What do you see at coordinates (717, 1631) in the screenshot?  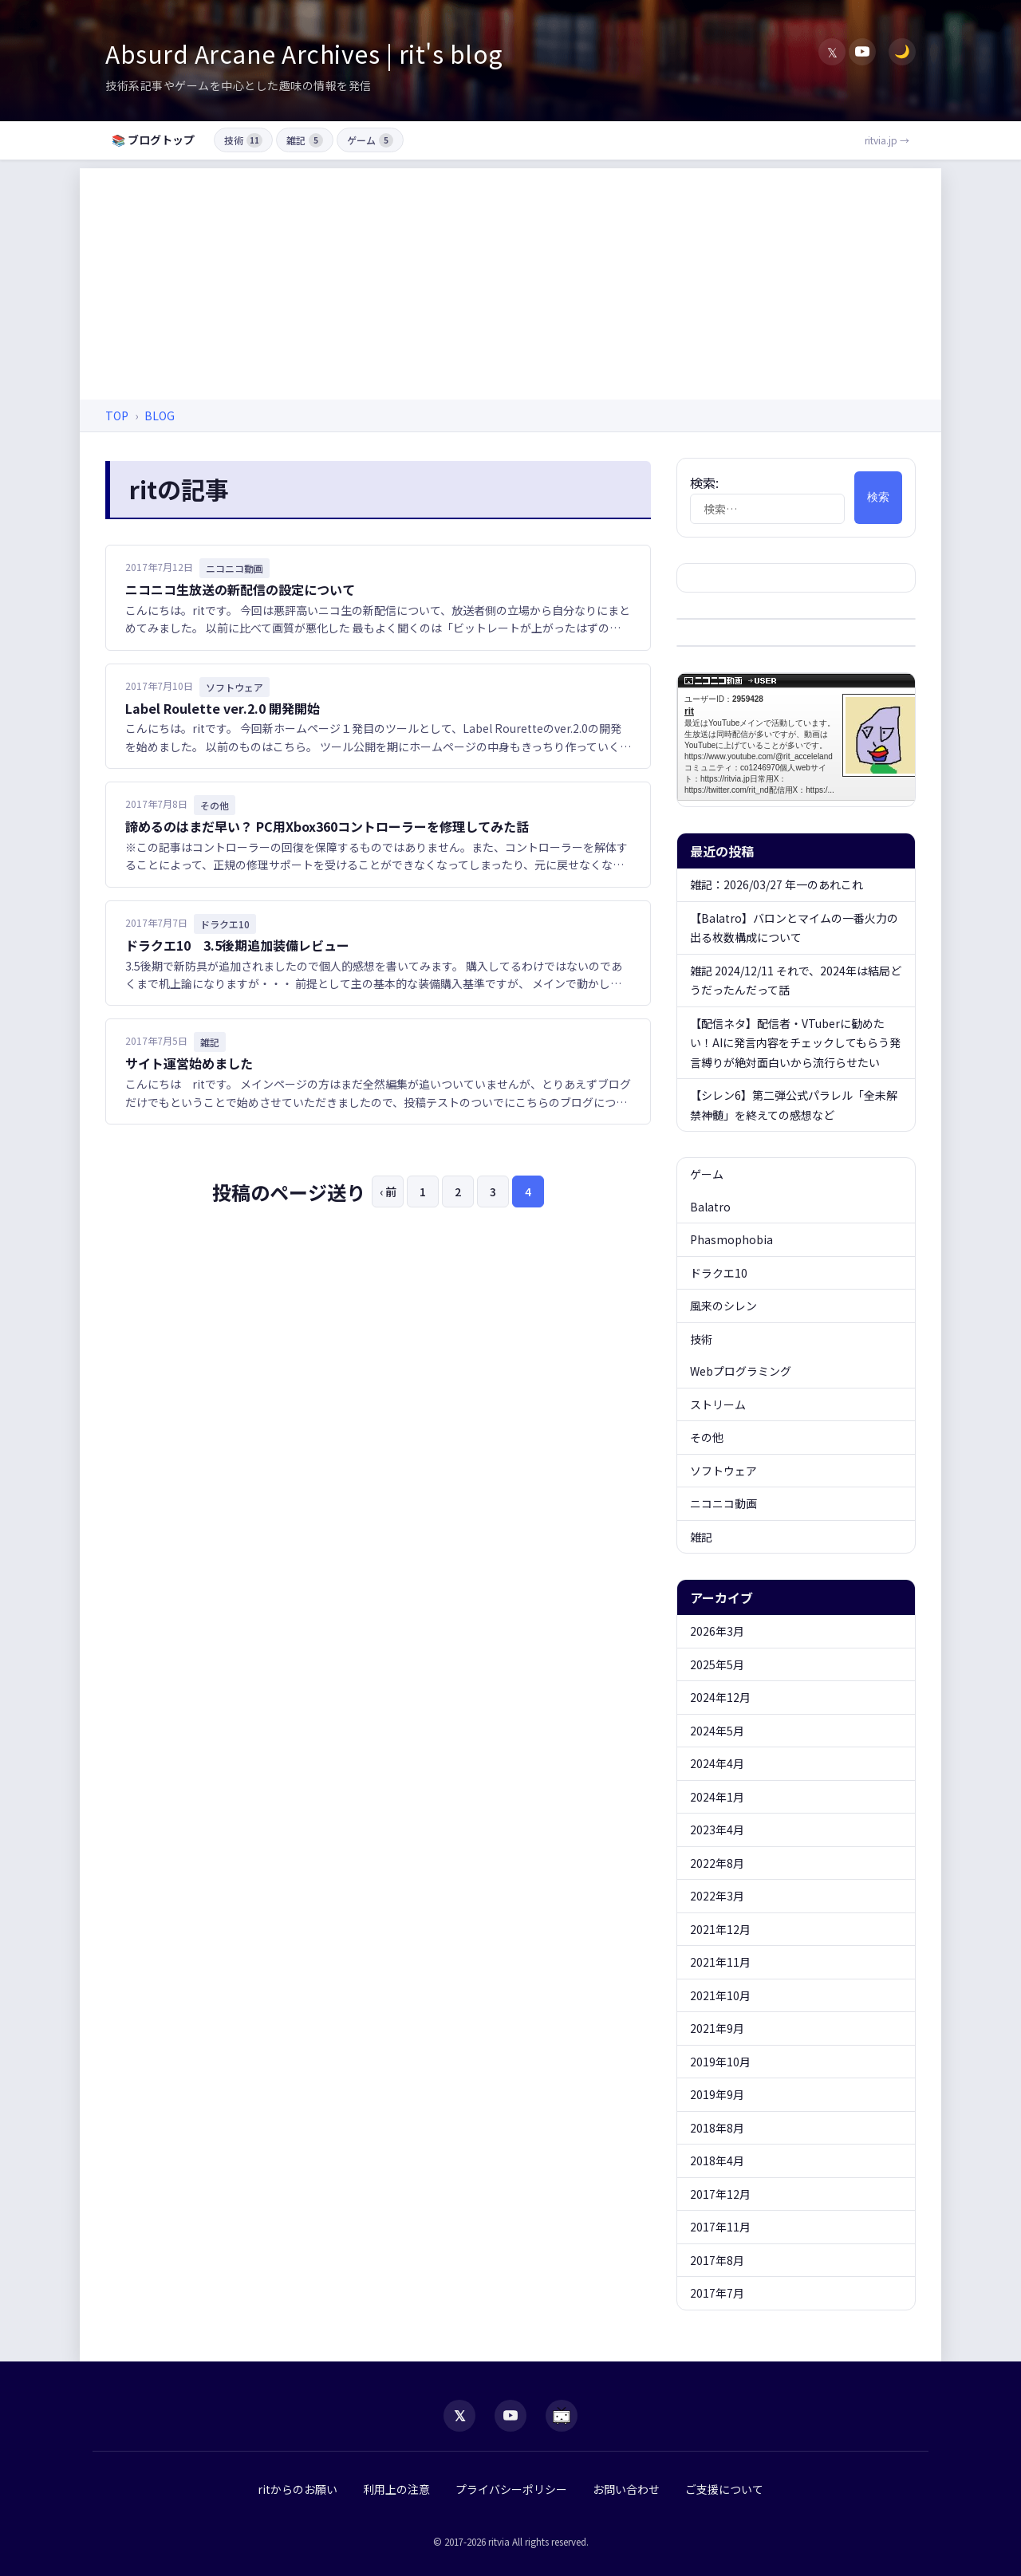 I see `2026年3月` at bounding box center [717, 1631].